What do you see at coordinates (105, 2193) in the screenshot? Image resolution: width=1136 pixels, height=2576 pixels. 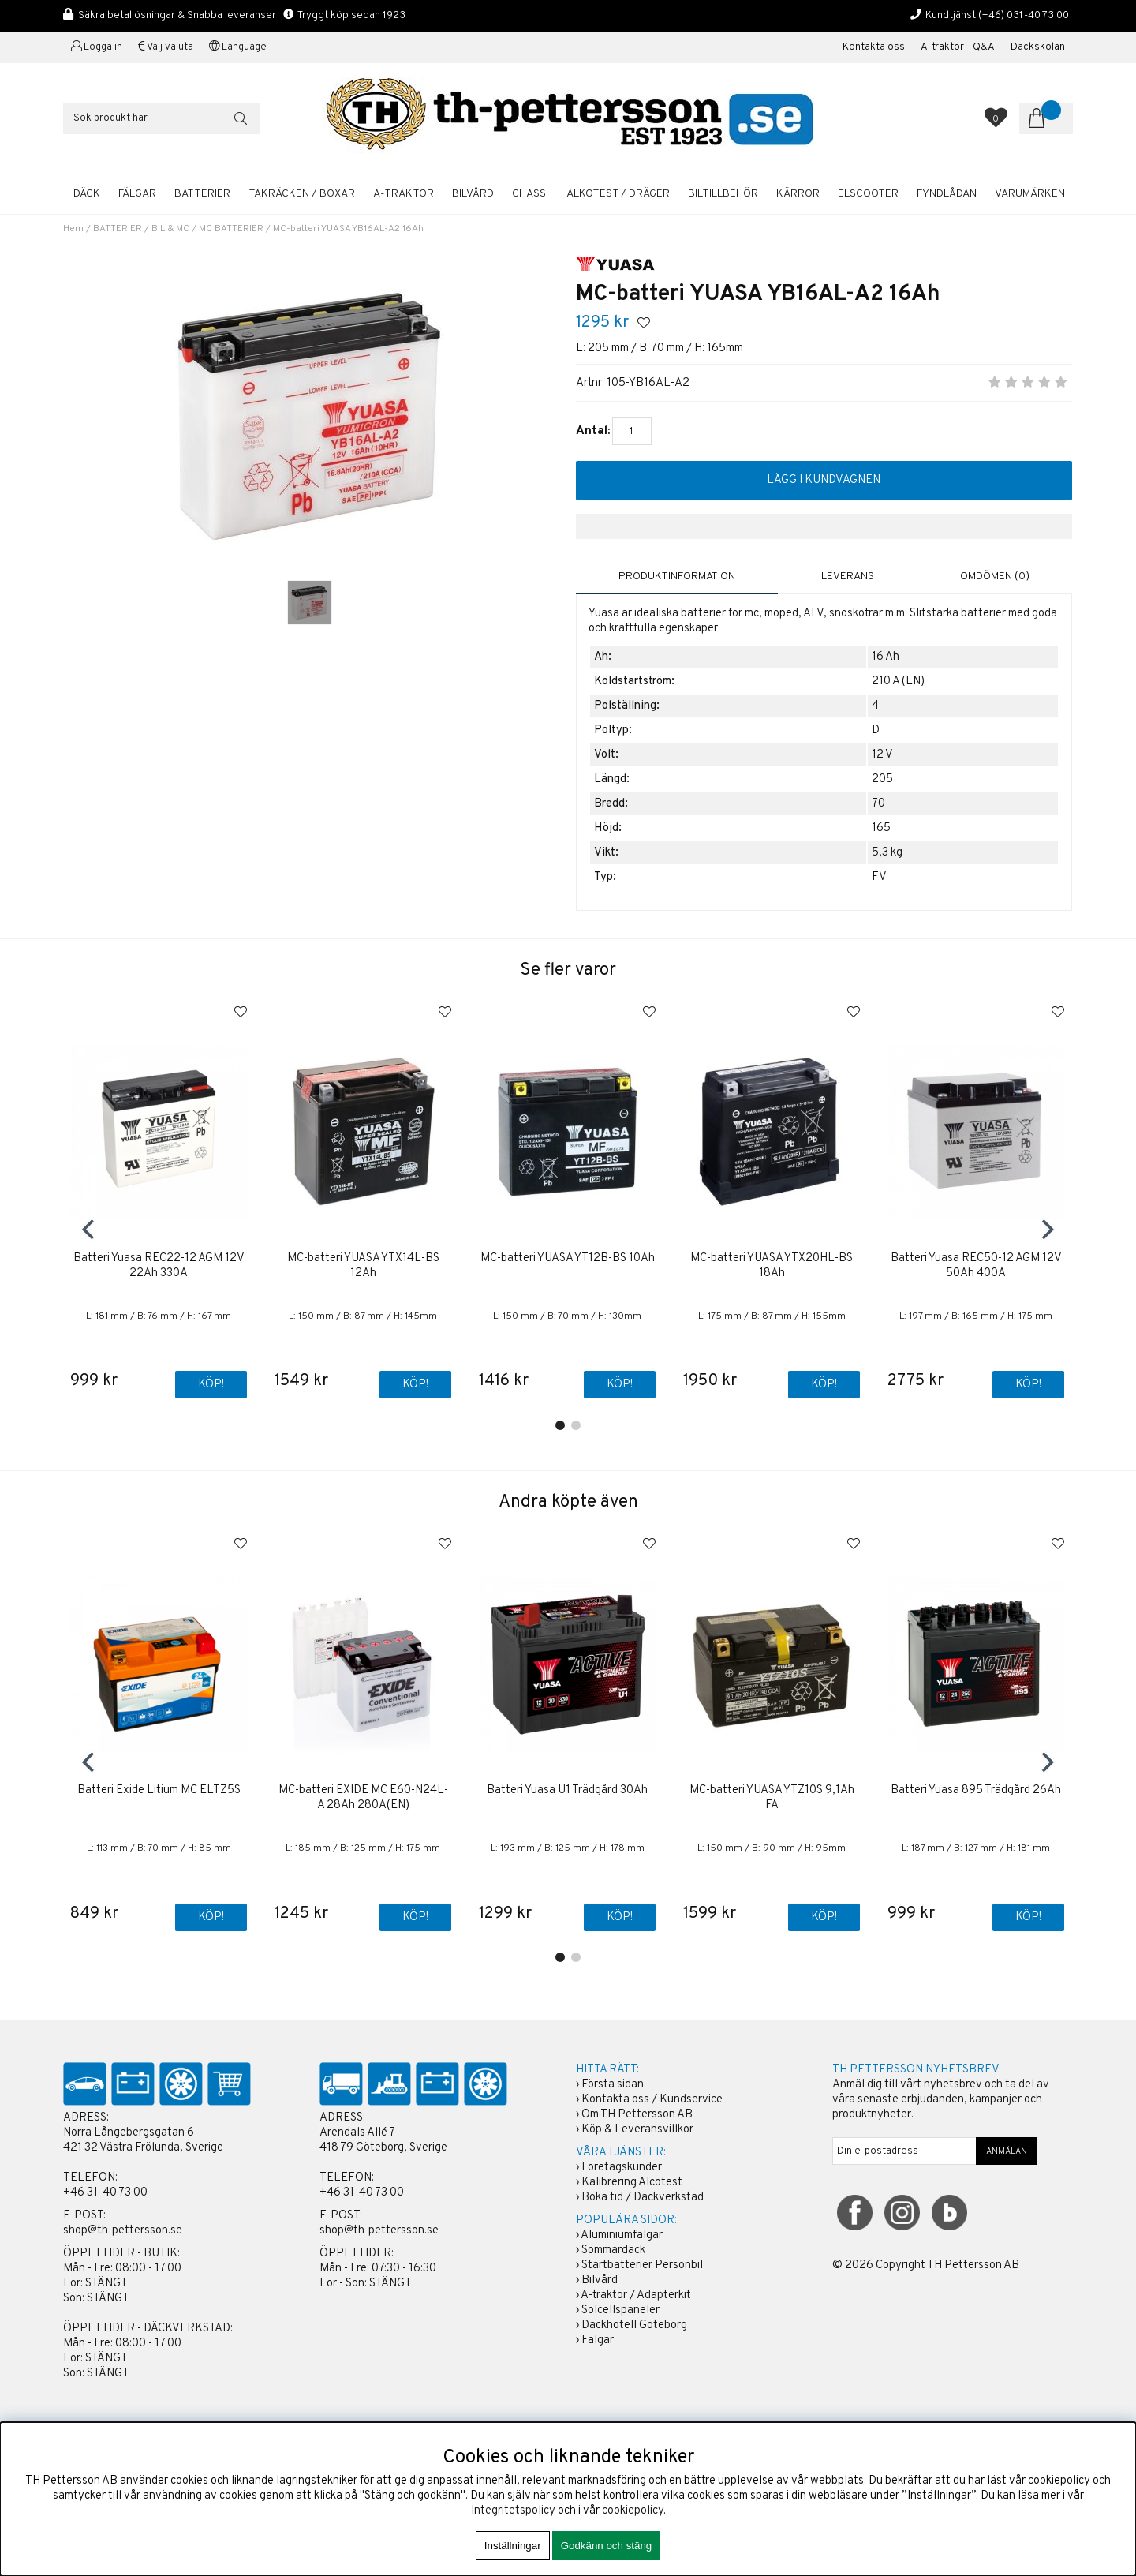 I see `+46 31-40 73 00` at bounding box center [105, 2193].